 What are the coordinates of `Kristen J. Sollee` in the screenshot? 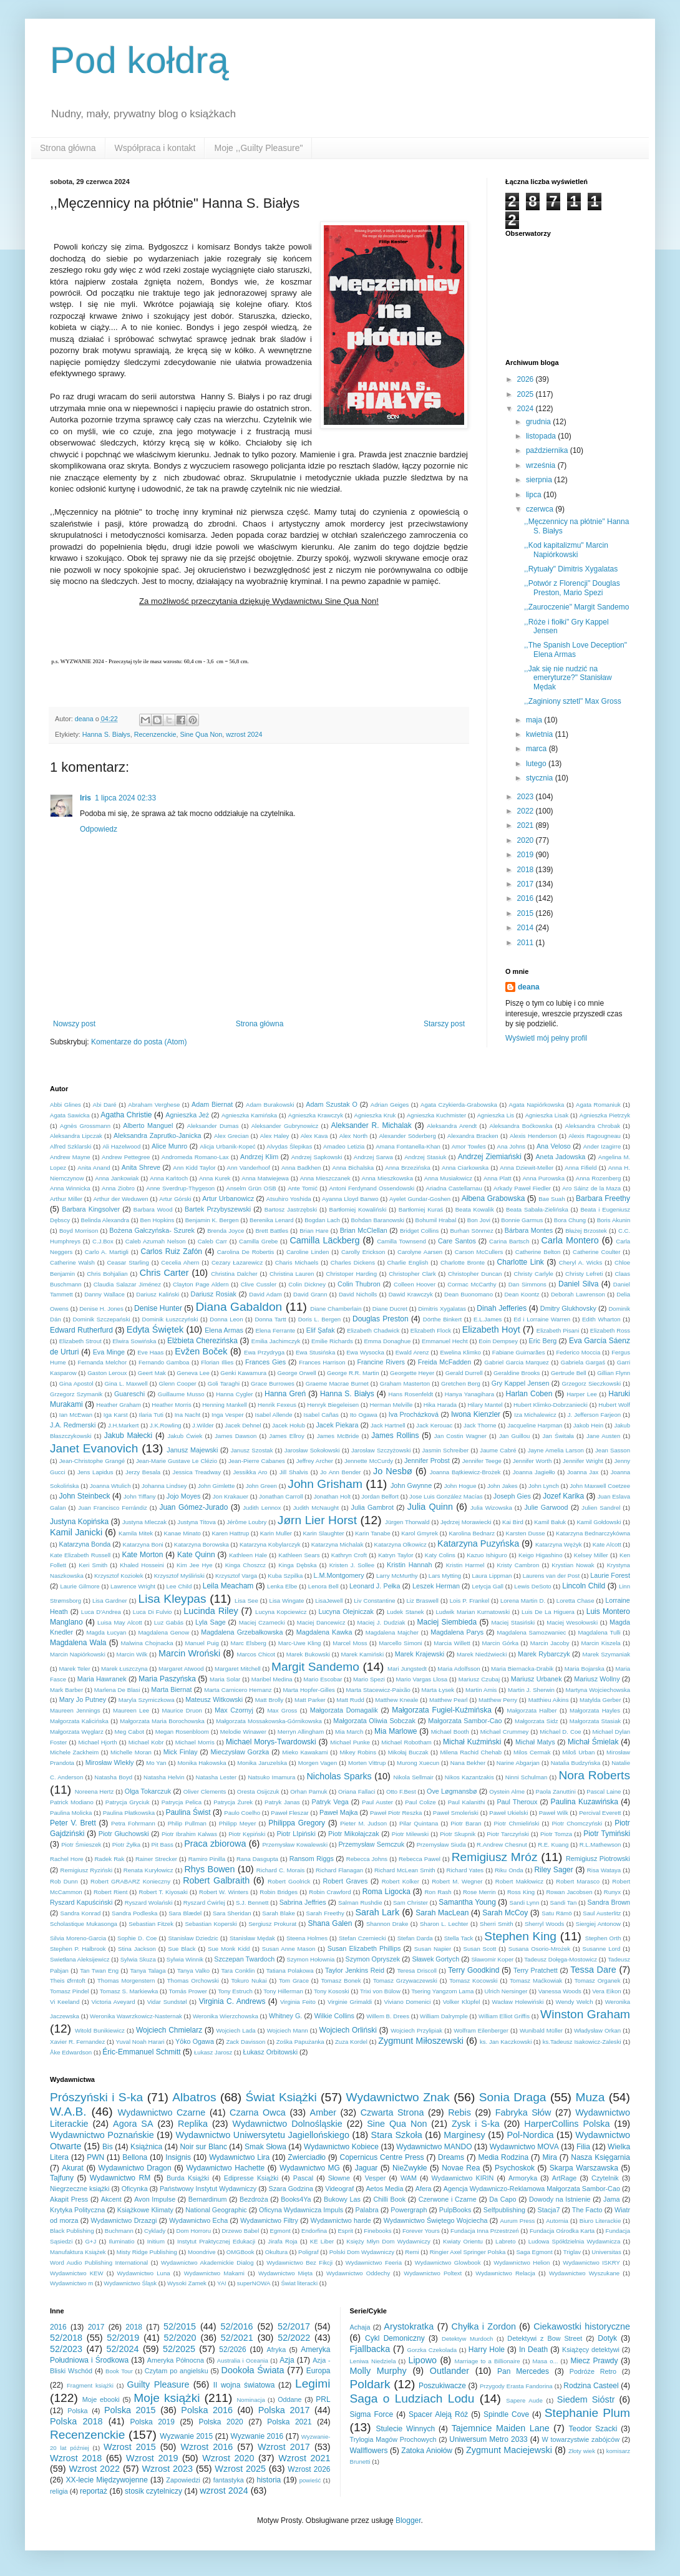 It's located at (351, 1565).